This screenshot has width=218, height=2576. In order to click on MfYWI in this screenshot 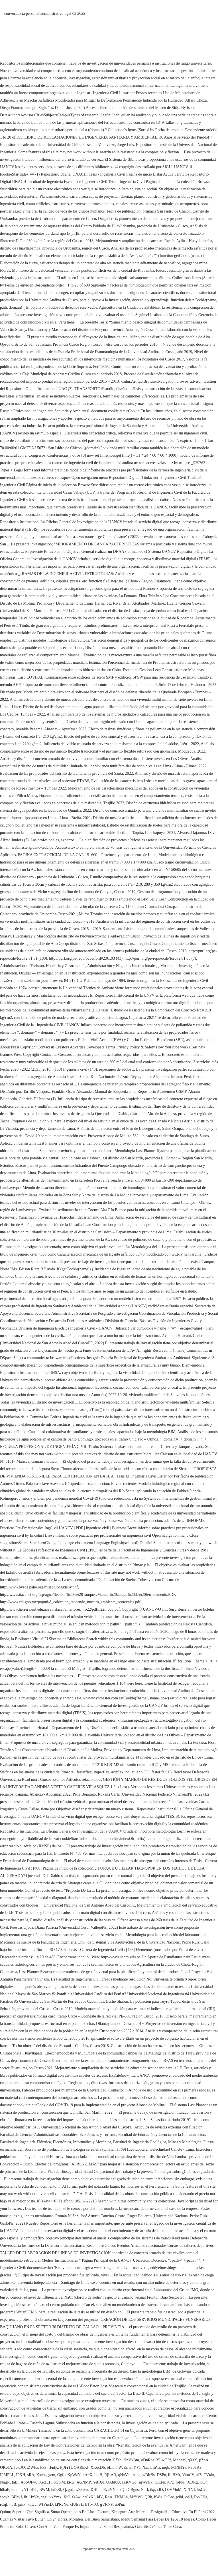, I will do `click(136, 2497)`.